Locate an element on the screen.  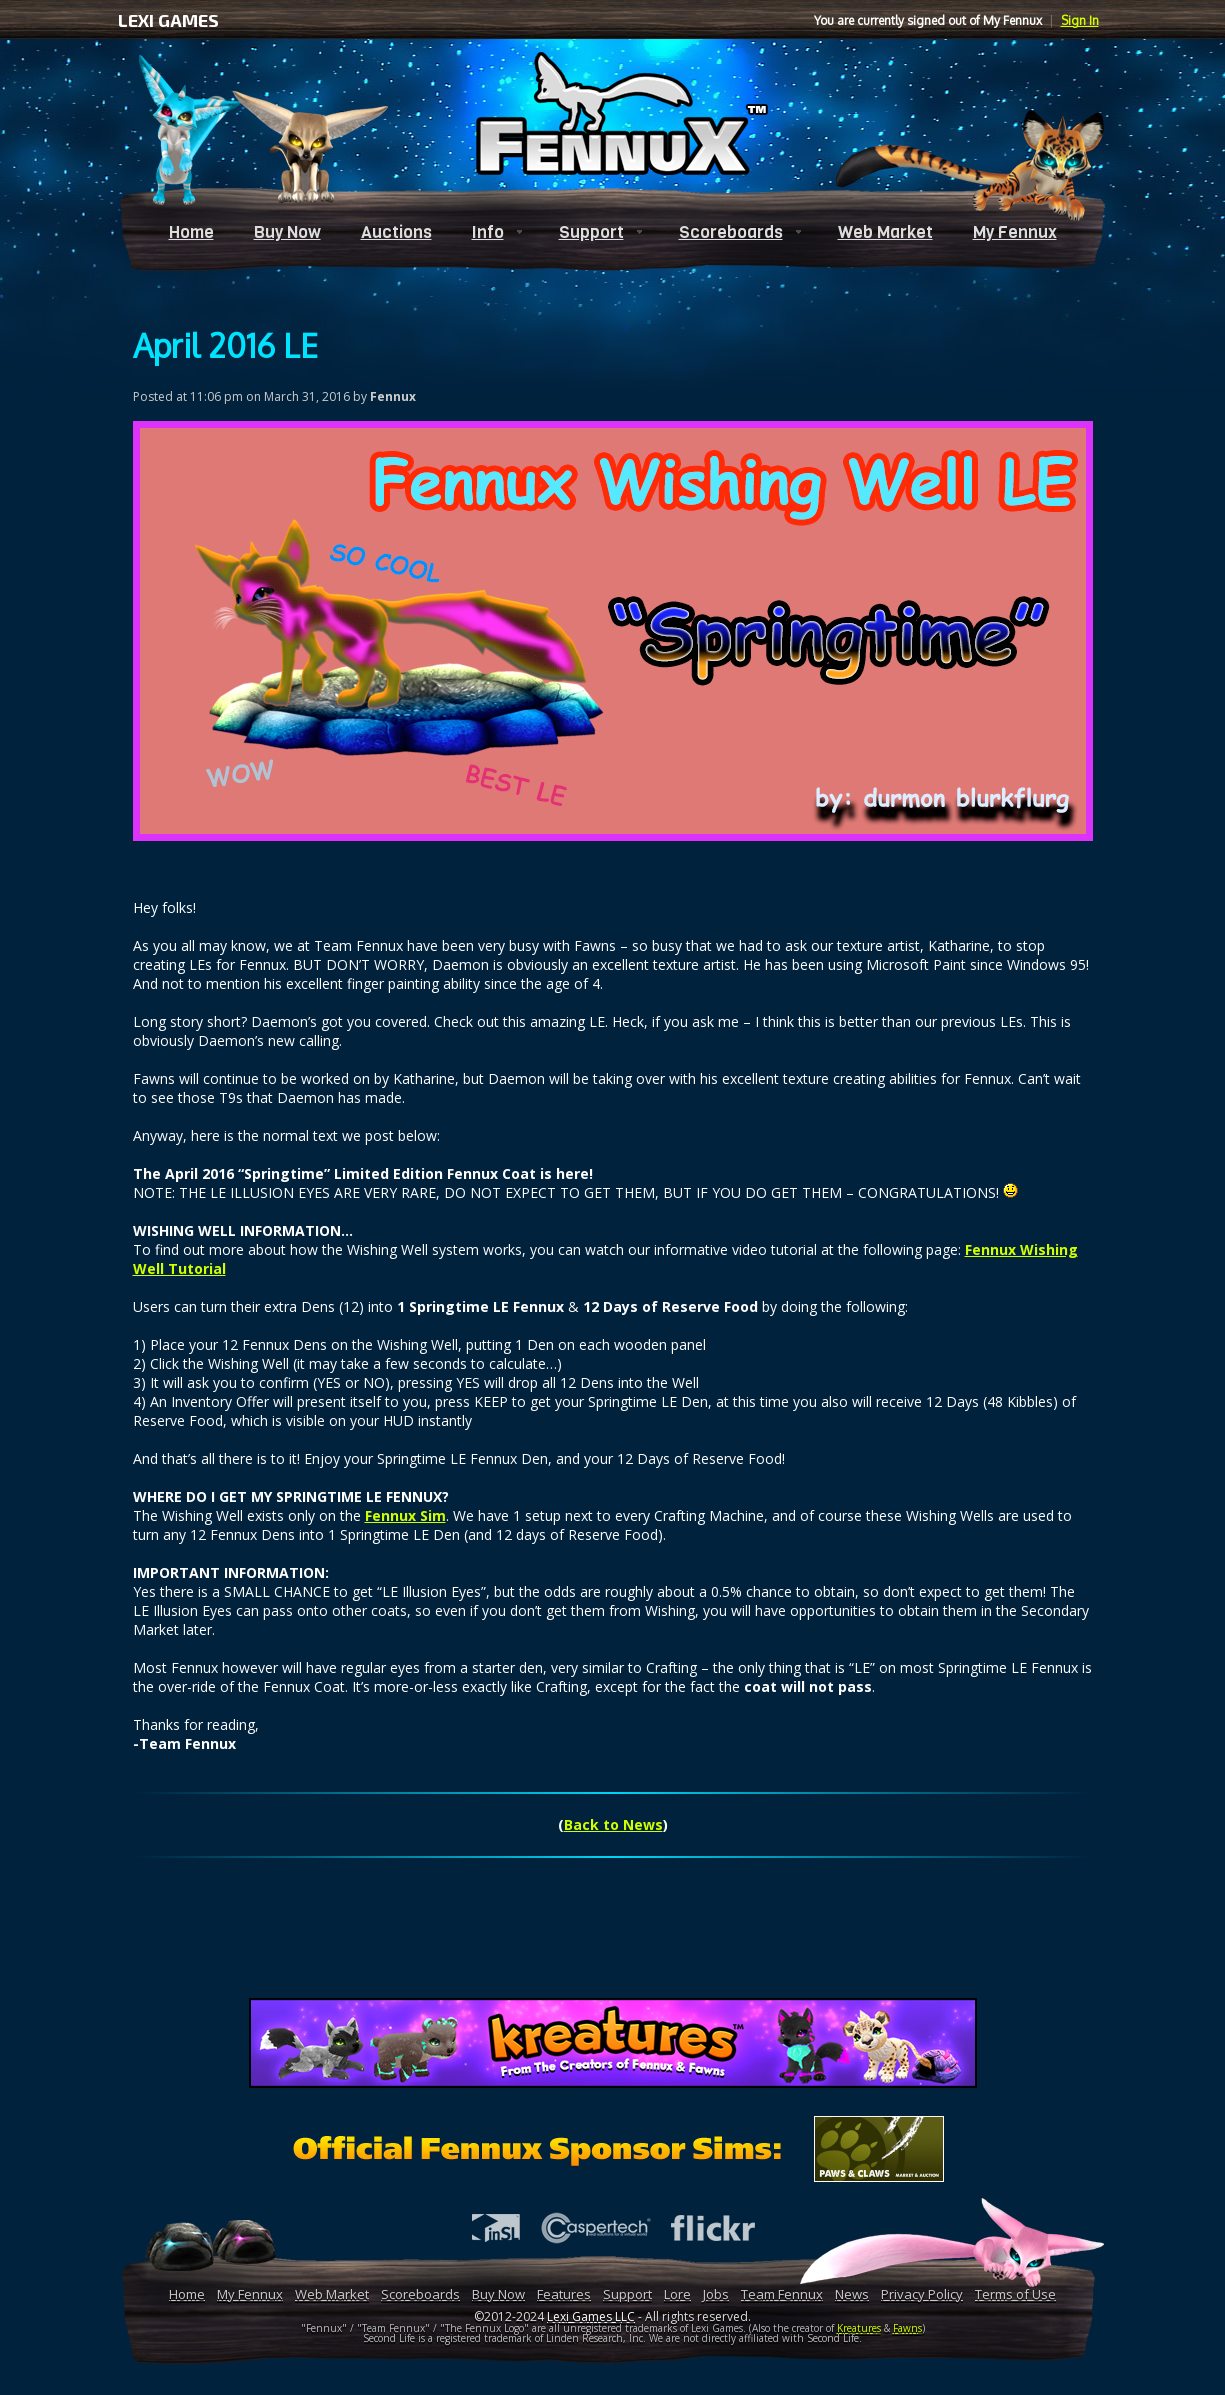
LEXI GAMES is located at coordinates (168, 20).